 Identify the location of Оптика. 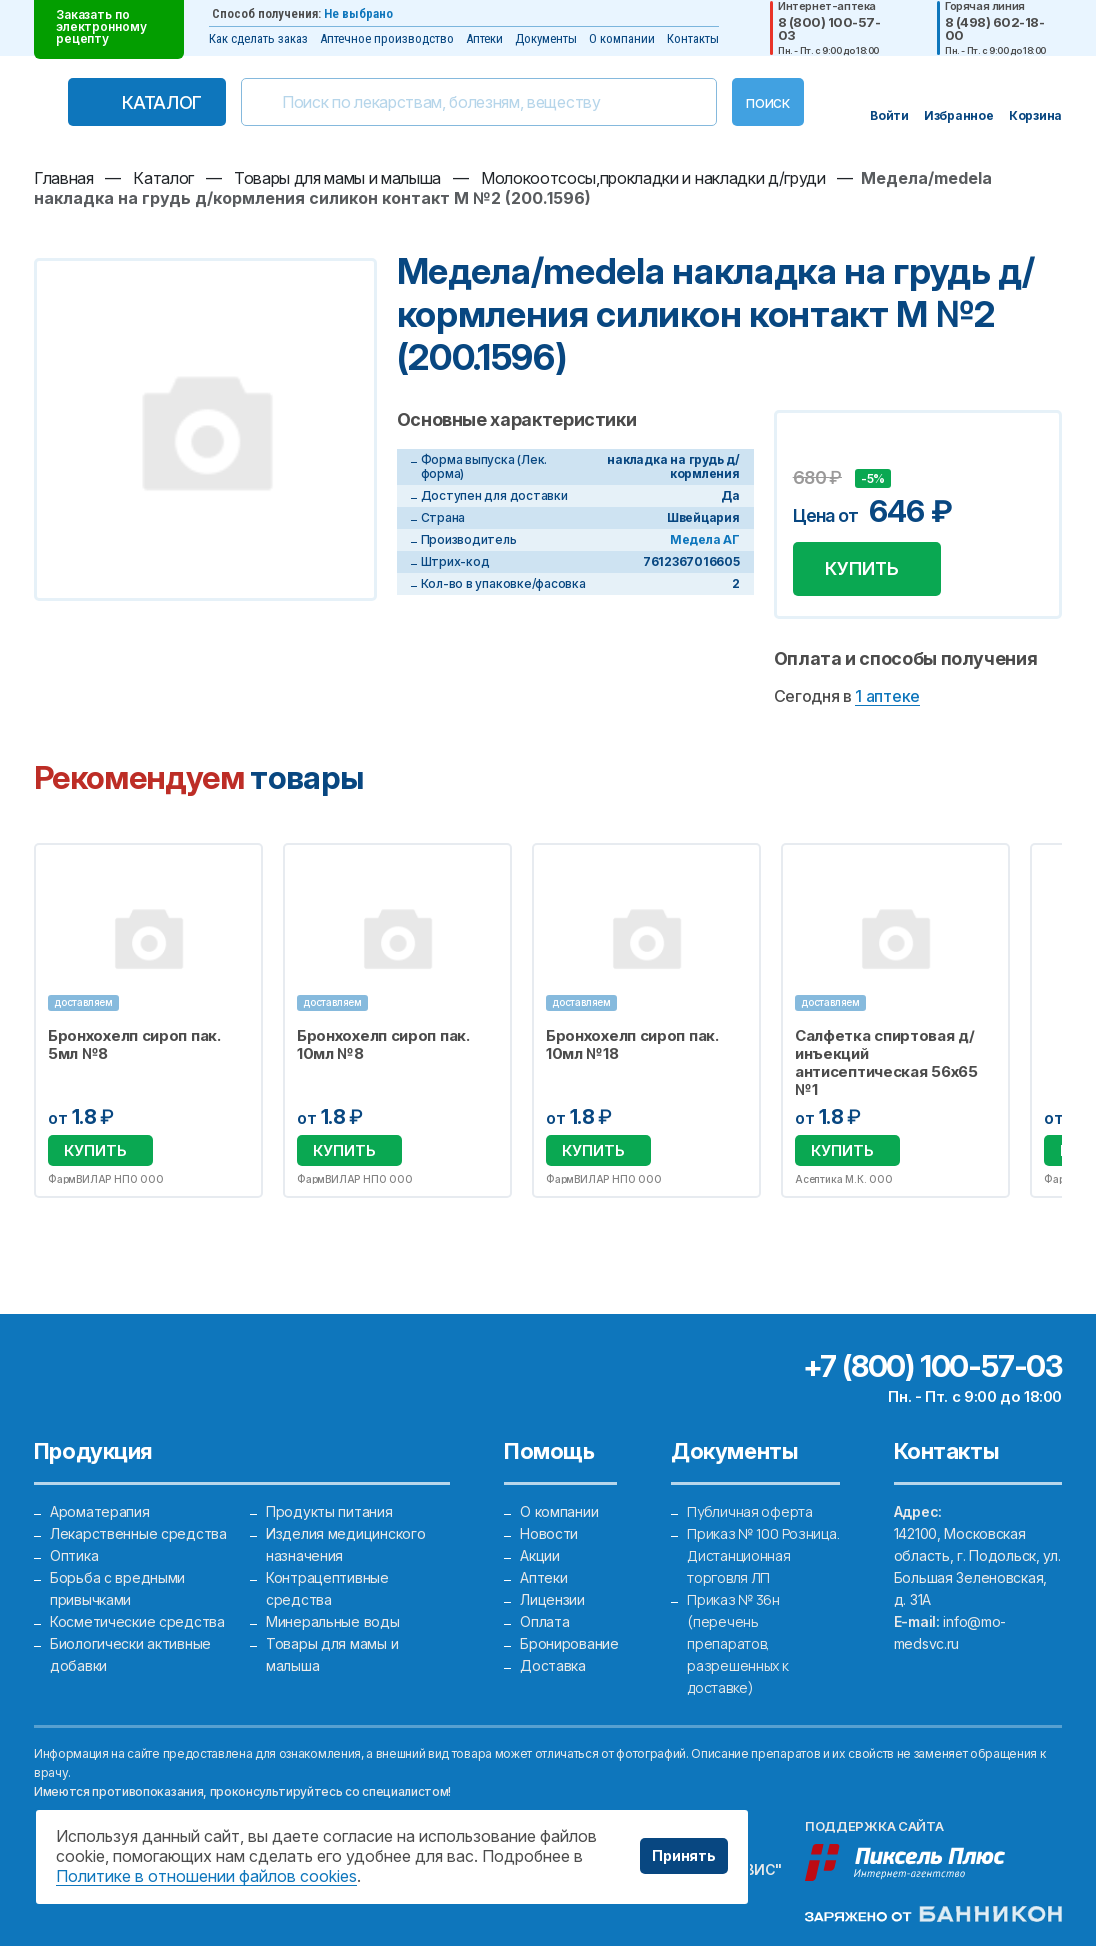
(74, 1555).